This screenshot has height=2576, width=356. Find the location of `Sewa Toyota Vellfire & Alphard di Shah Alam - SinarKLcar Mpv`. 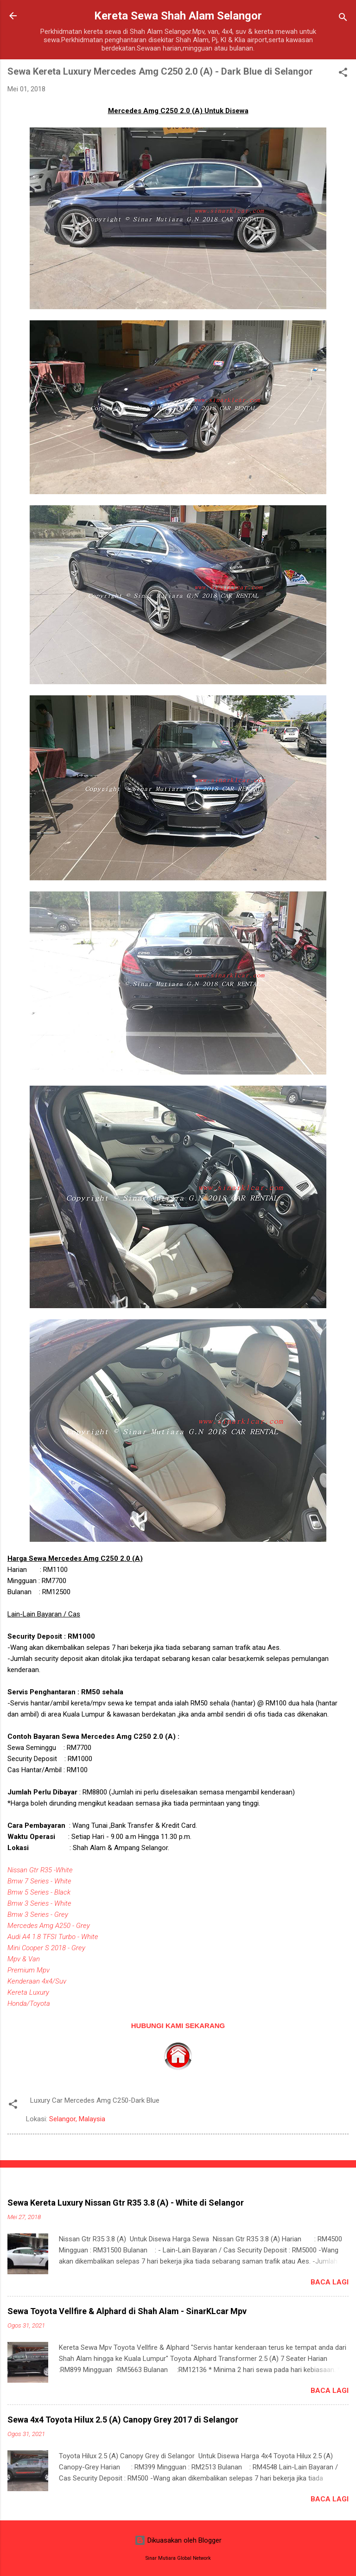

Sewa Toyota Vellfire & Alphard di Shah Alam - SinarKLcar Mpv is located at coordinates (127, 2311).